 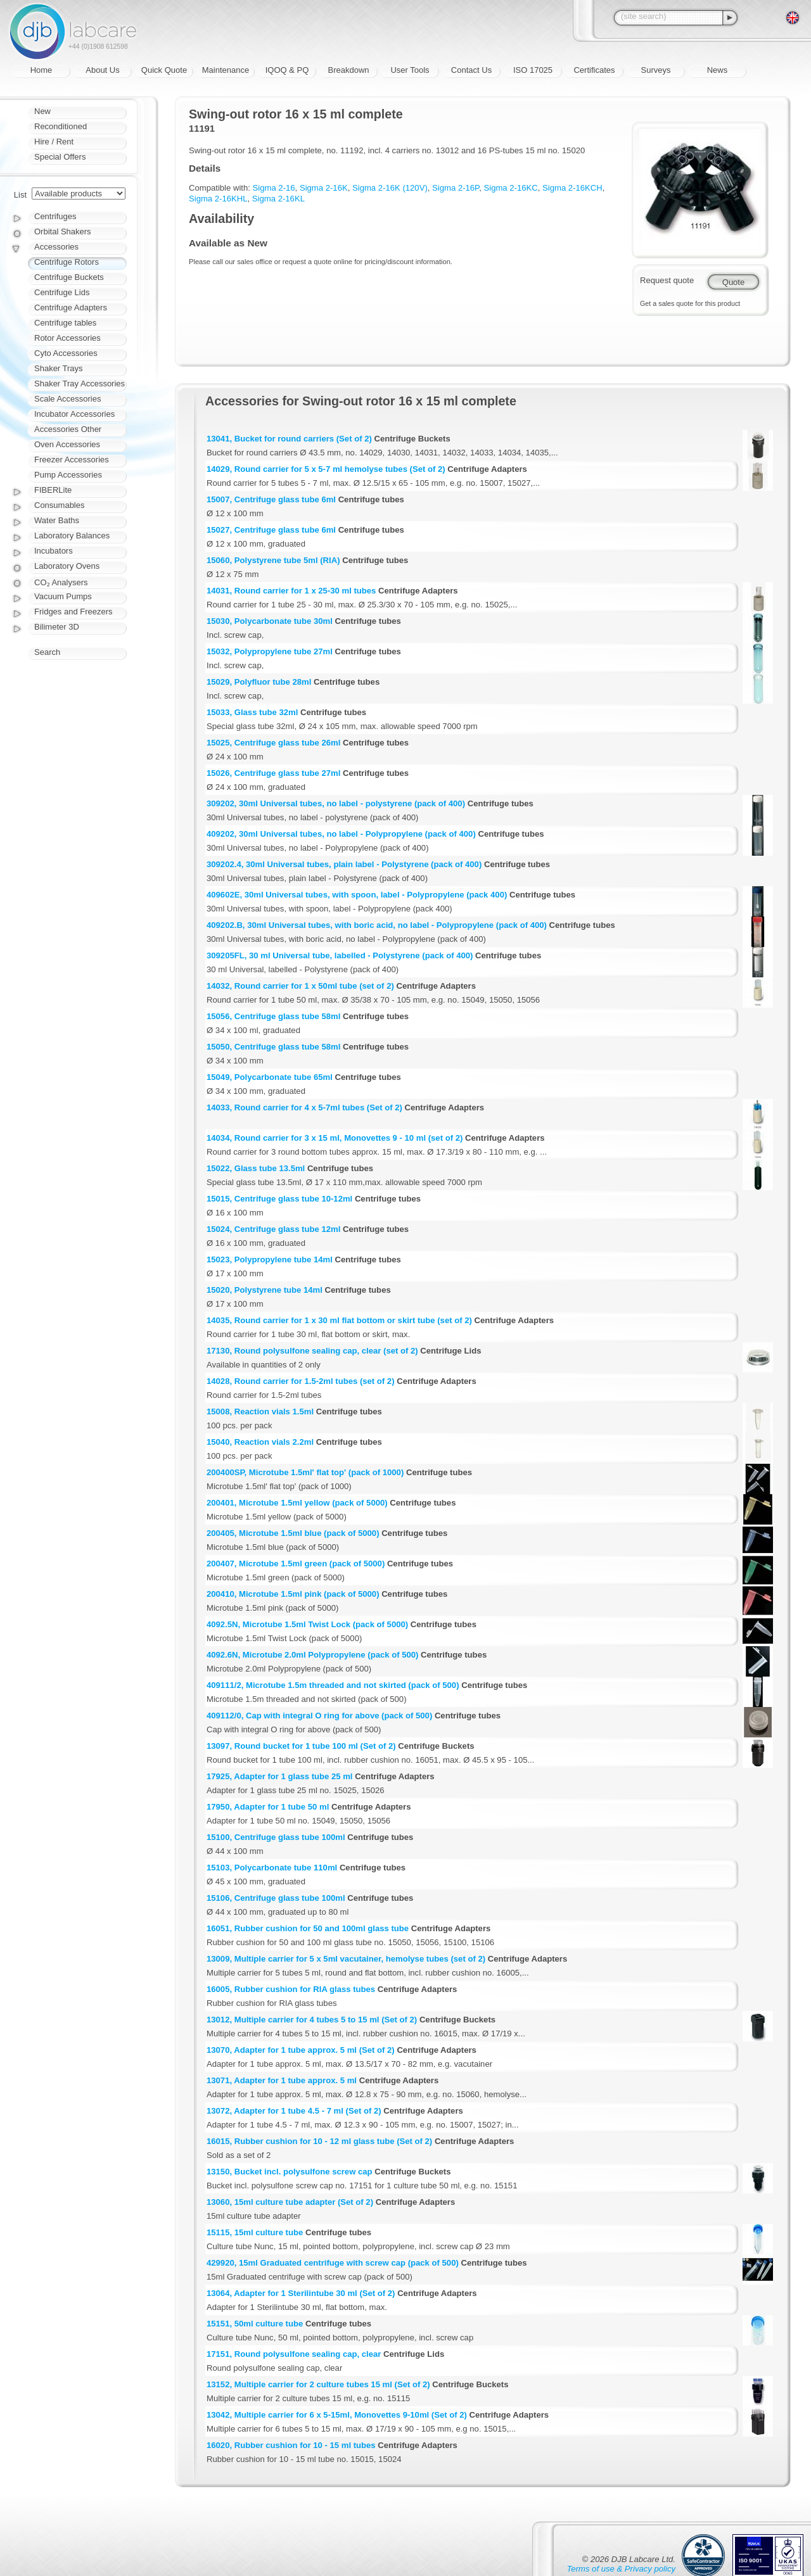 I want to click on Sigma 2-16KC, so click(x=510, y=188).